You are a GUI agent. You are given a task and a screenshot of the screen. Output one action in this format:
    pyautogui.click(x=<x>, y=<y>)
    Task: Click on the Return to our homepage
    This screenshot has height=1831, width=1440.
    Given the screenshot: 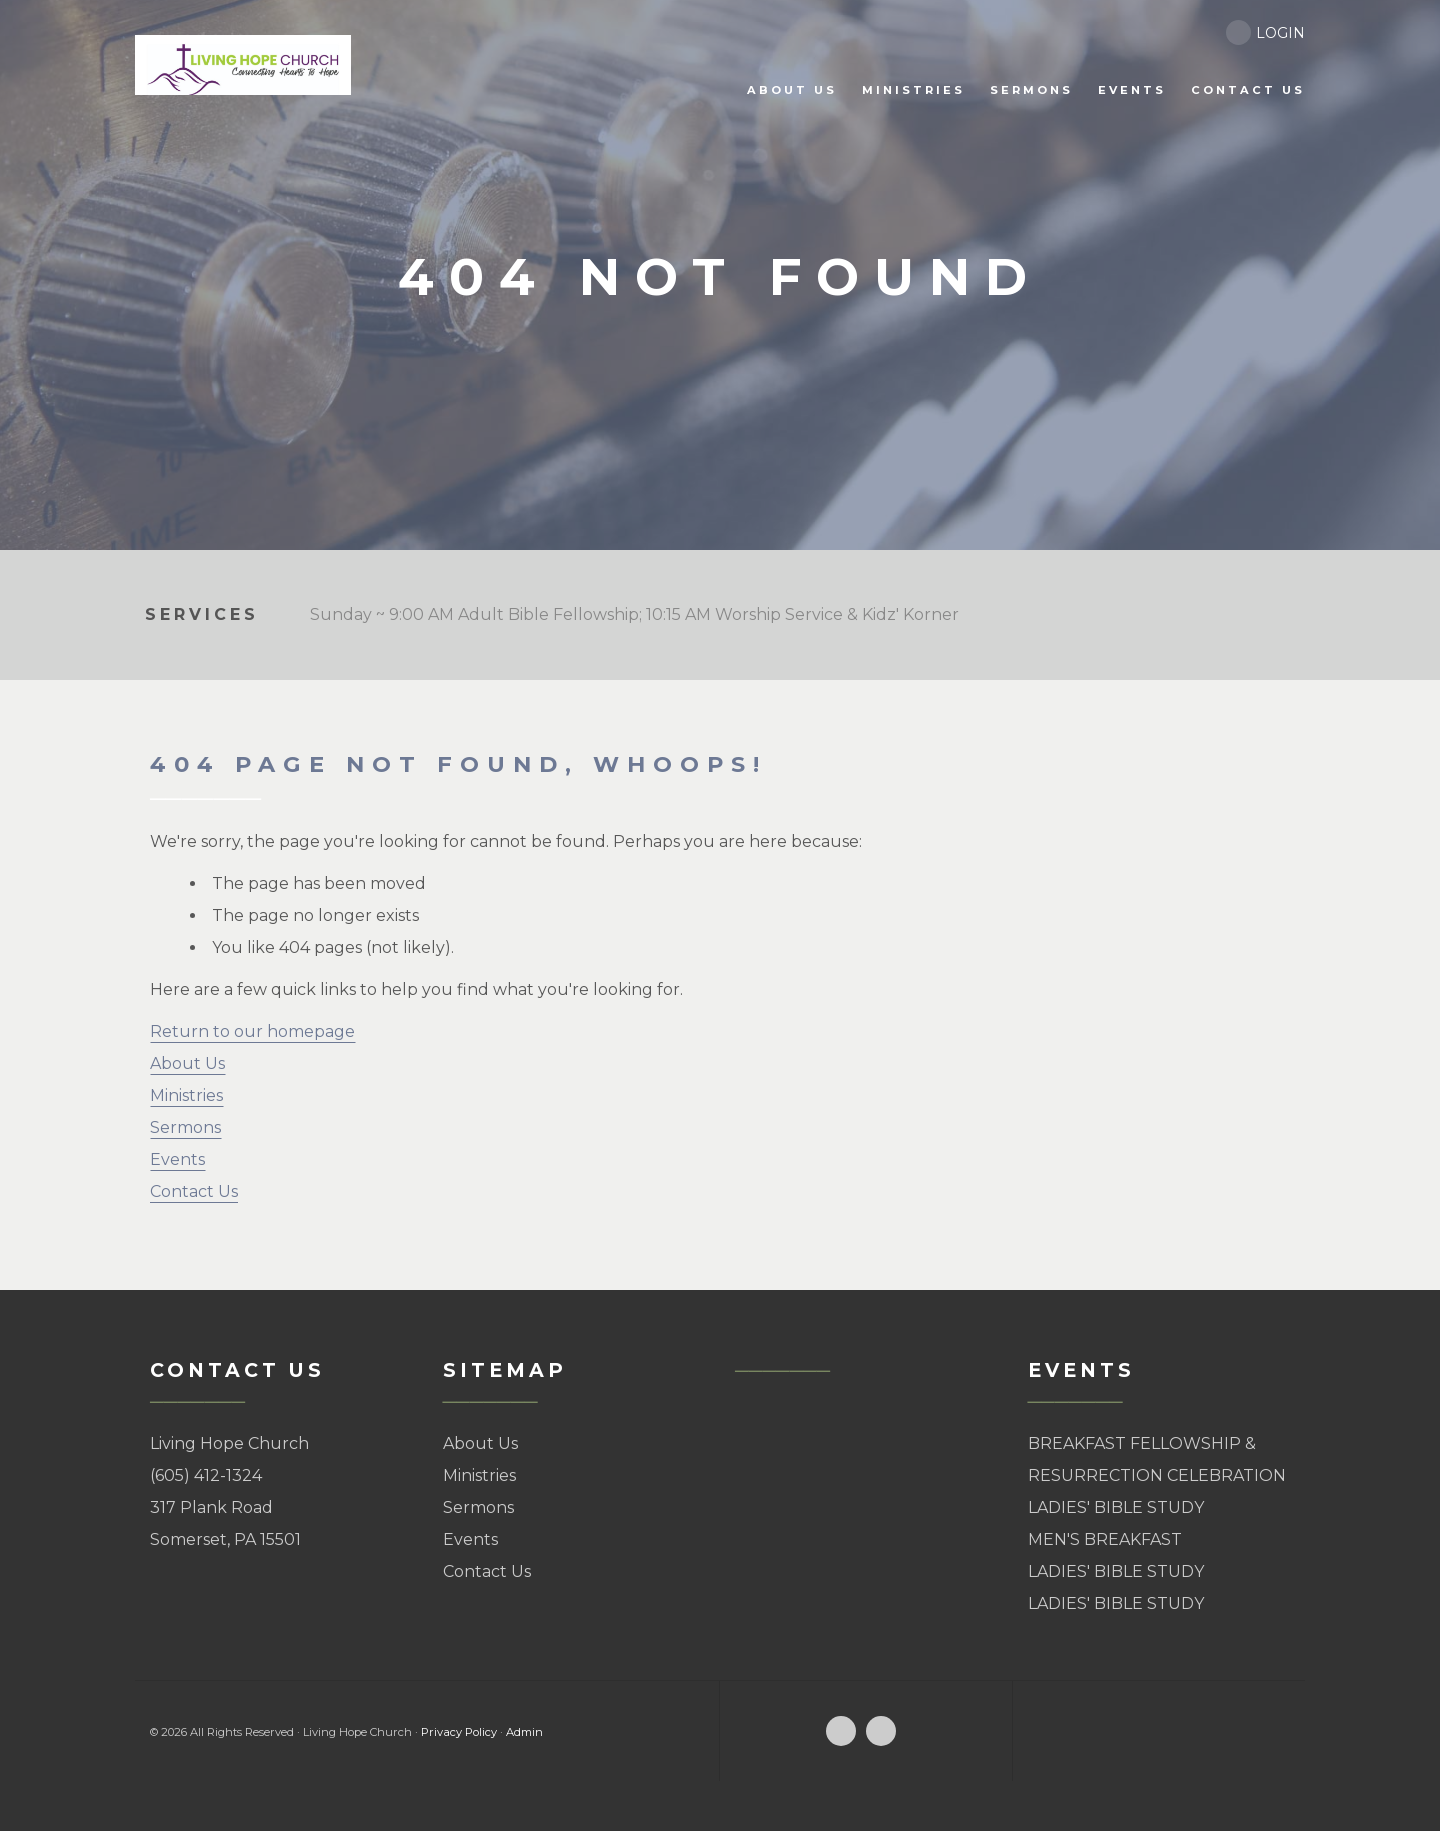 What is the action you would take?
    pyautogui.click(x=252, y=1031)
    